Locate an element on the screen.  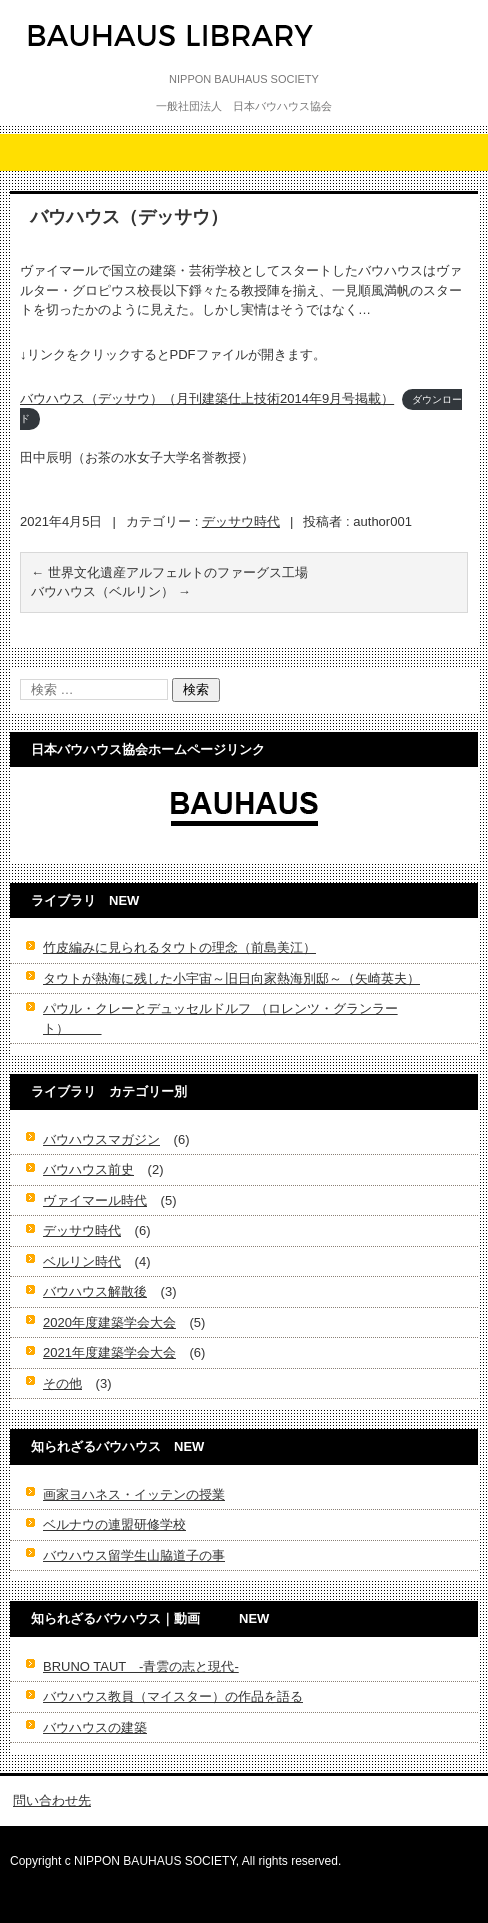
2020年度建築学会大会 is located at coordinates (109, 1322).